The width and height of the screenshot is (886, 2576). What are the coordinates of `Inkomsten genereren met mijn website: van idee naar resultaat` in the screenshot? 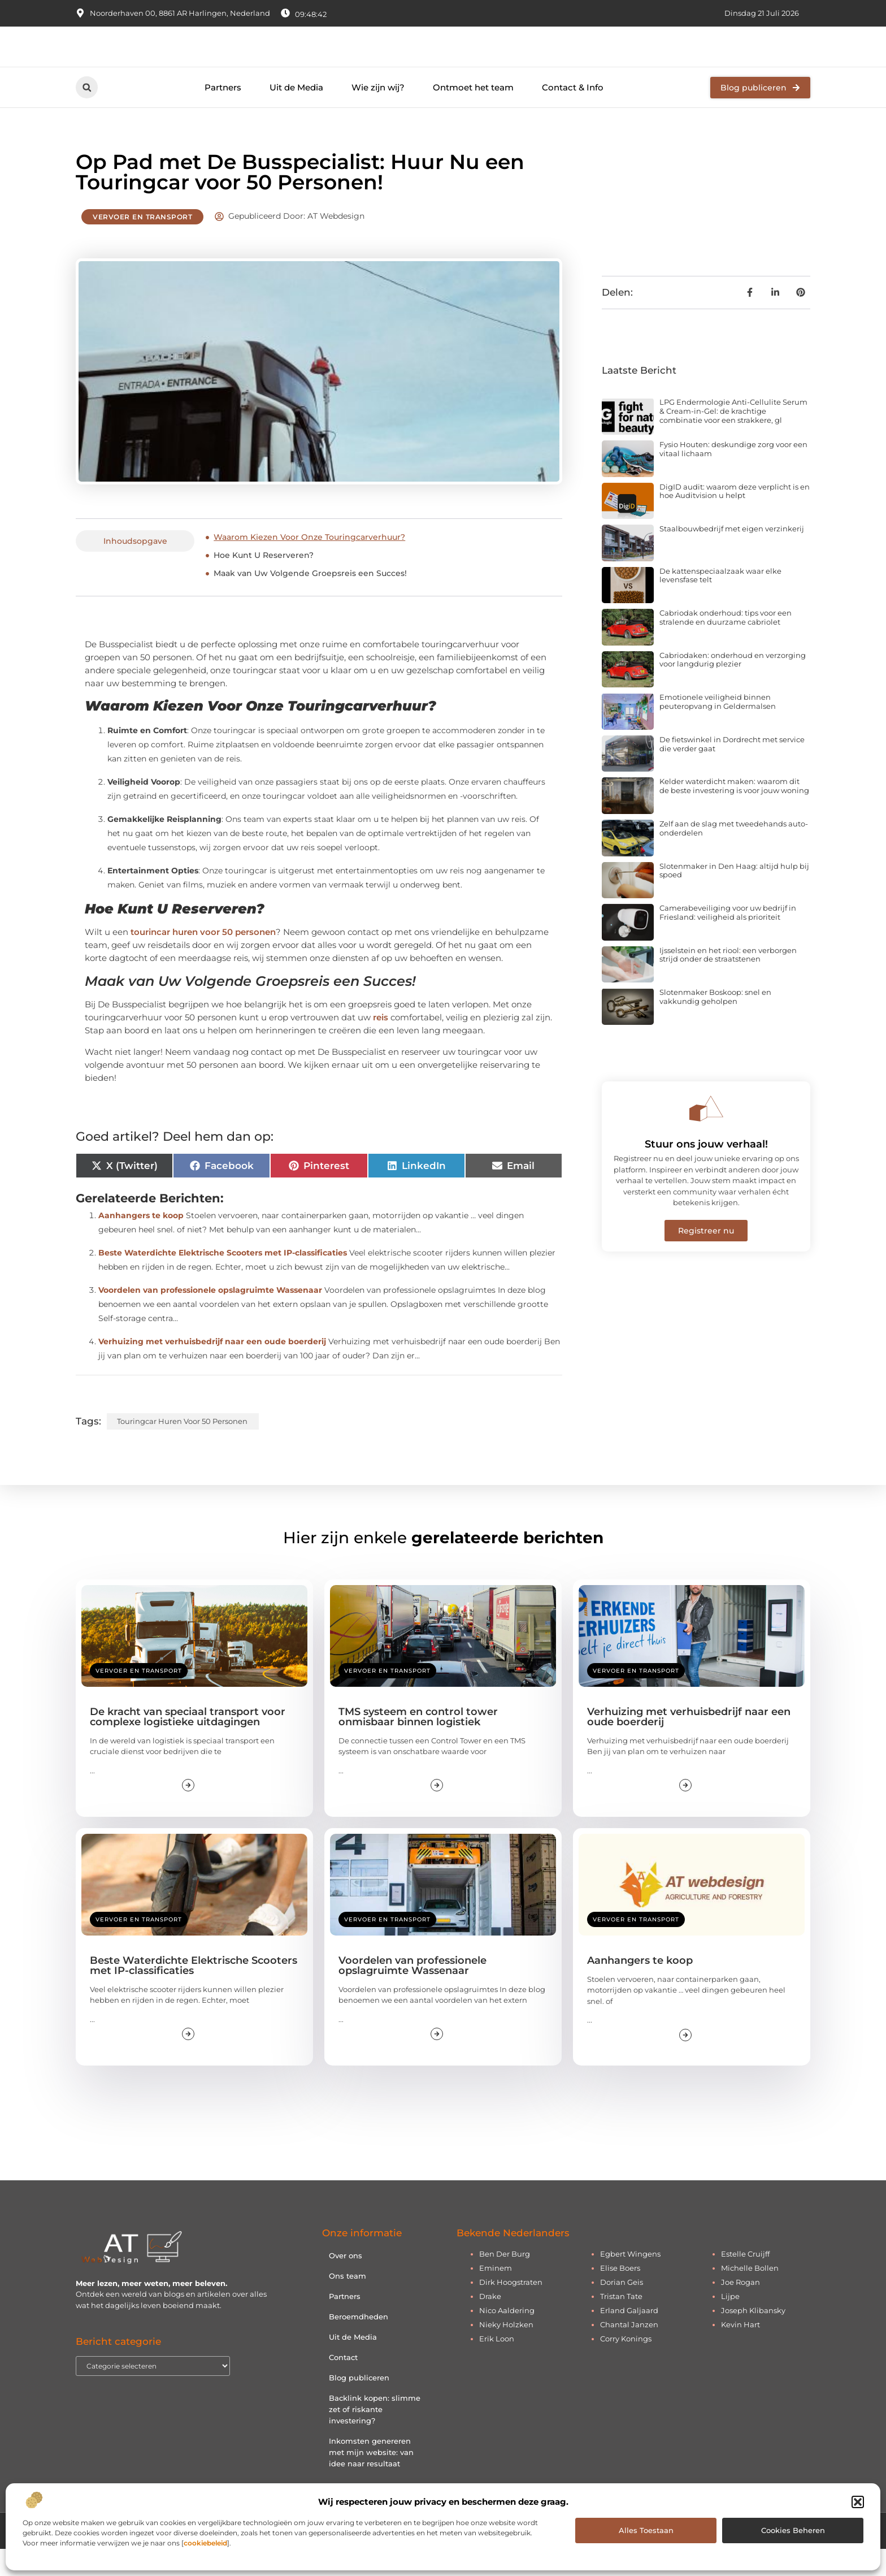 It's located at (371, 2479).